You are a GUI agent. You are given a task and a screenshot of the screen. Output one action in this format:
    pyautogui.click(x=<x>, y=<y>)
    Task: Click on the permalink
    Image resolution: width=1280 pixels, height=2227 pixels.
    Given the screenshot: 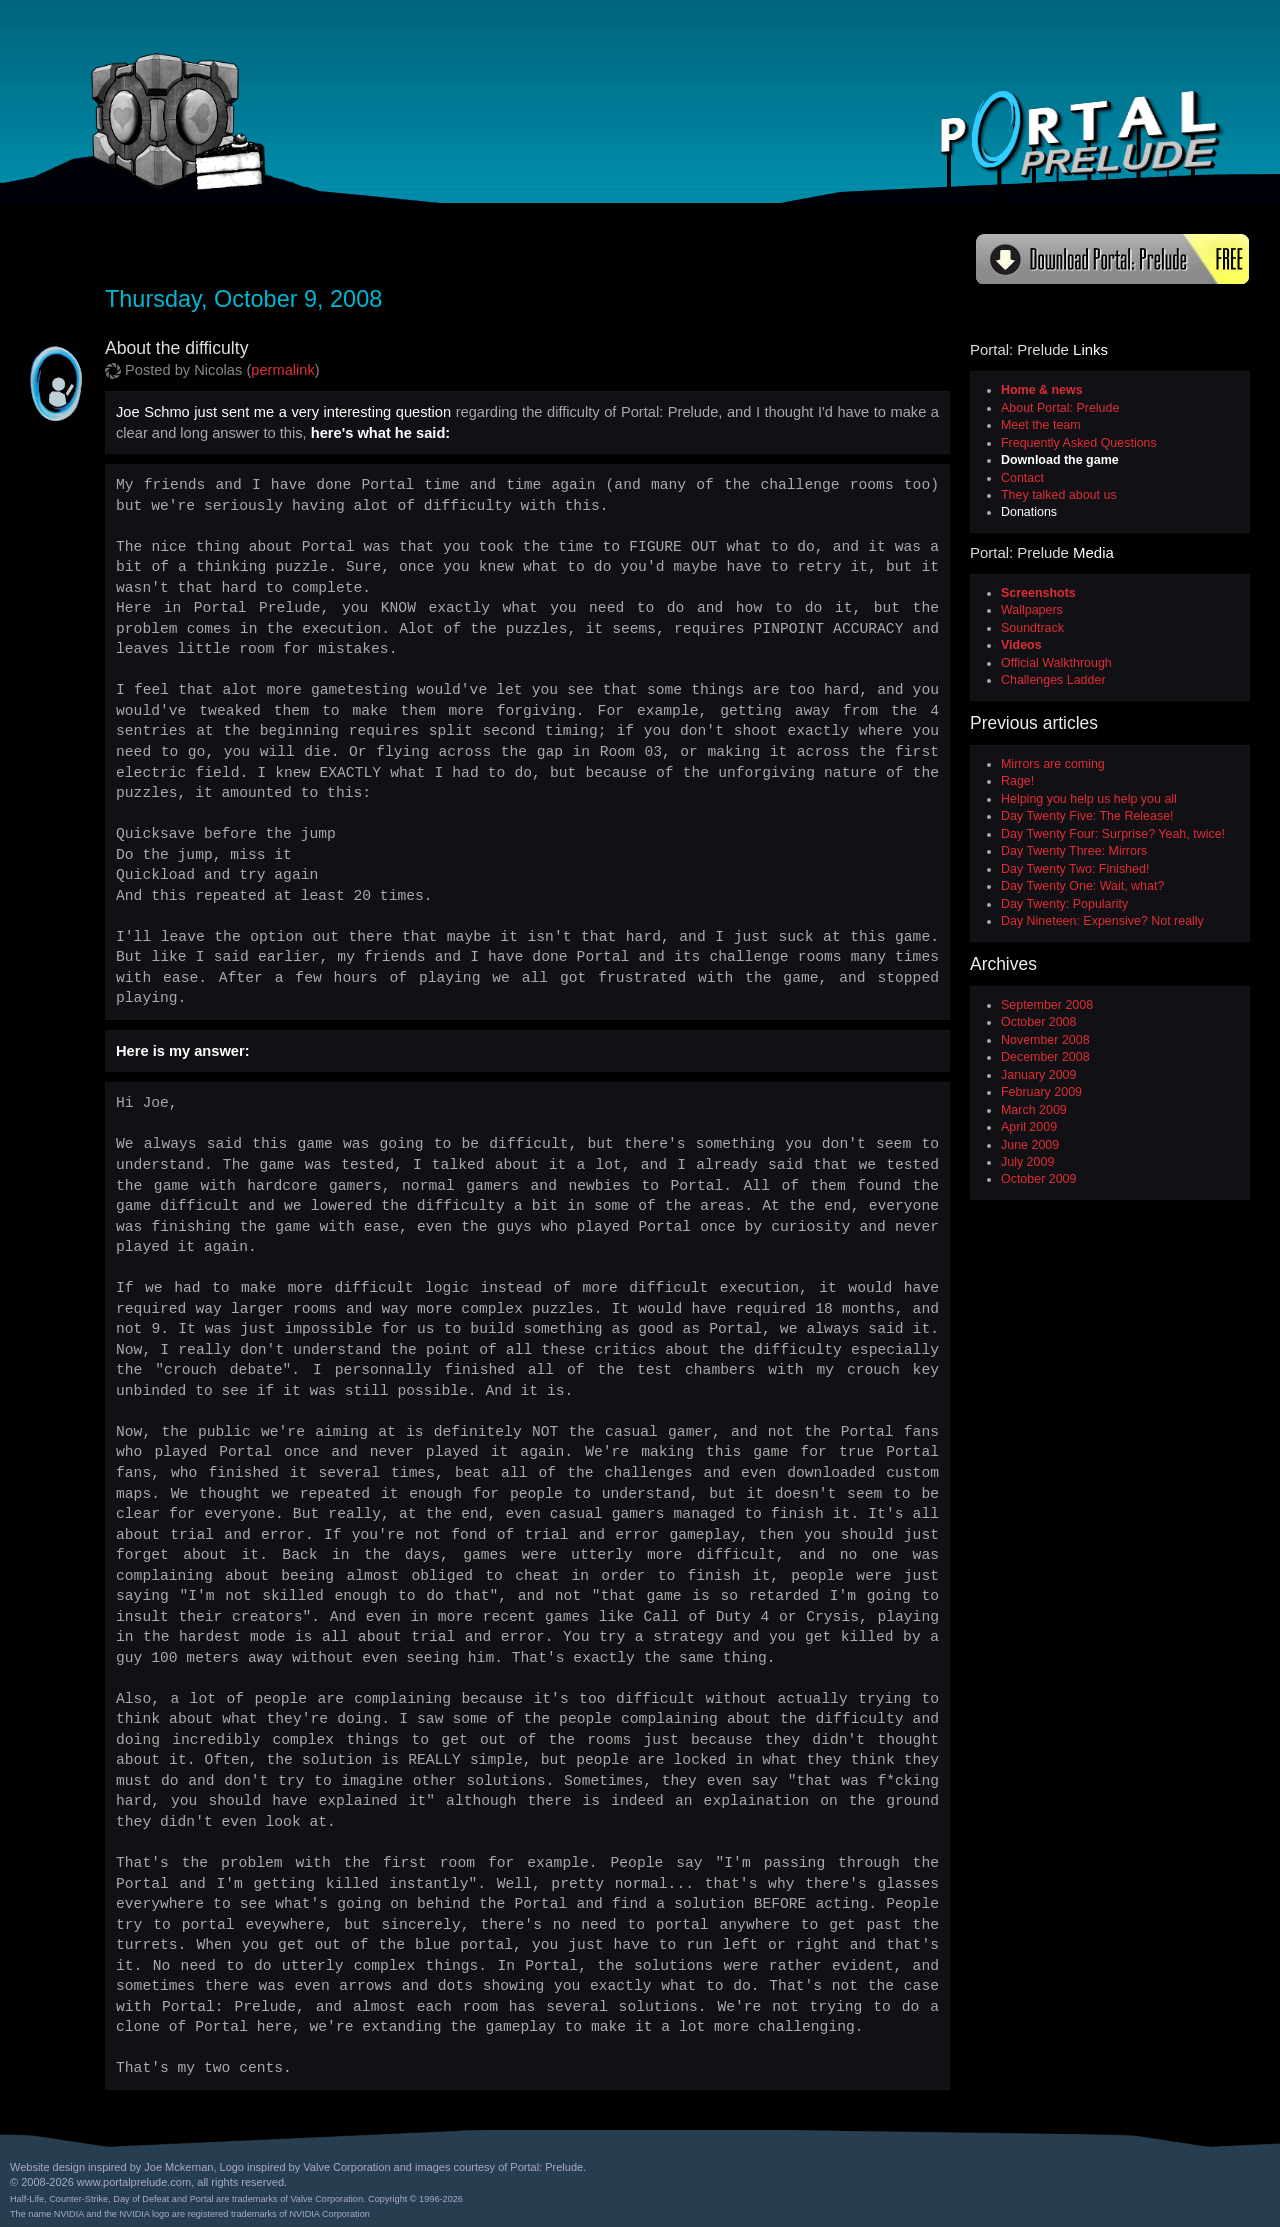 What is the action you would take?
    pyautogui.click(x=283, y=370)
    